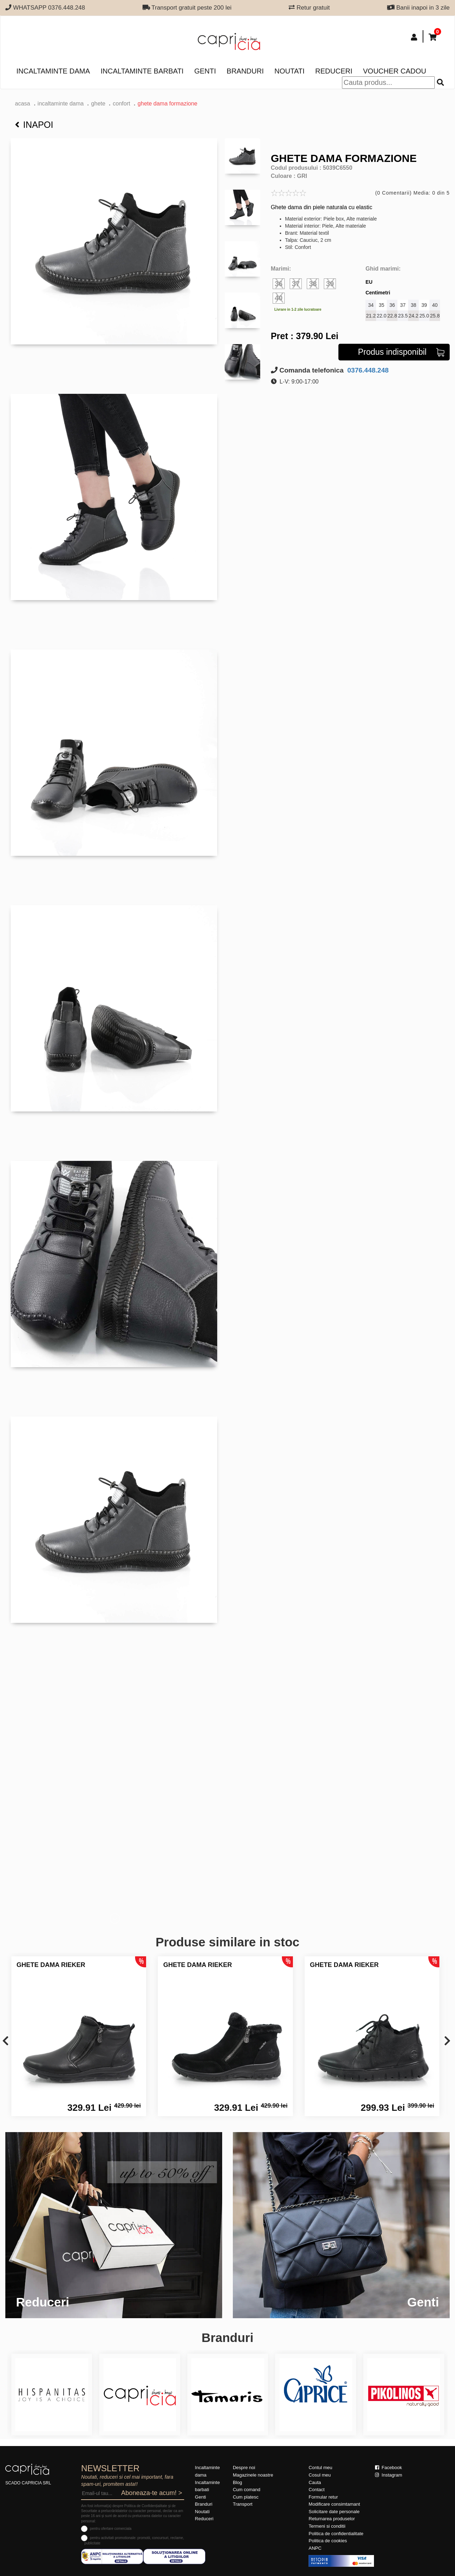  What do you see at coordinates (388, 2467) in the screenshot?
I see `Facebook` at bounding box center [388, 2467].